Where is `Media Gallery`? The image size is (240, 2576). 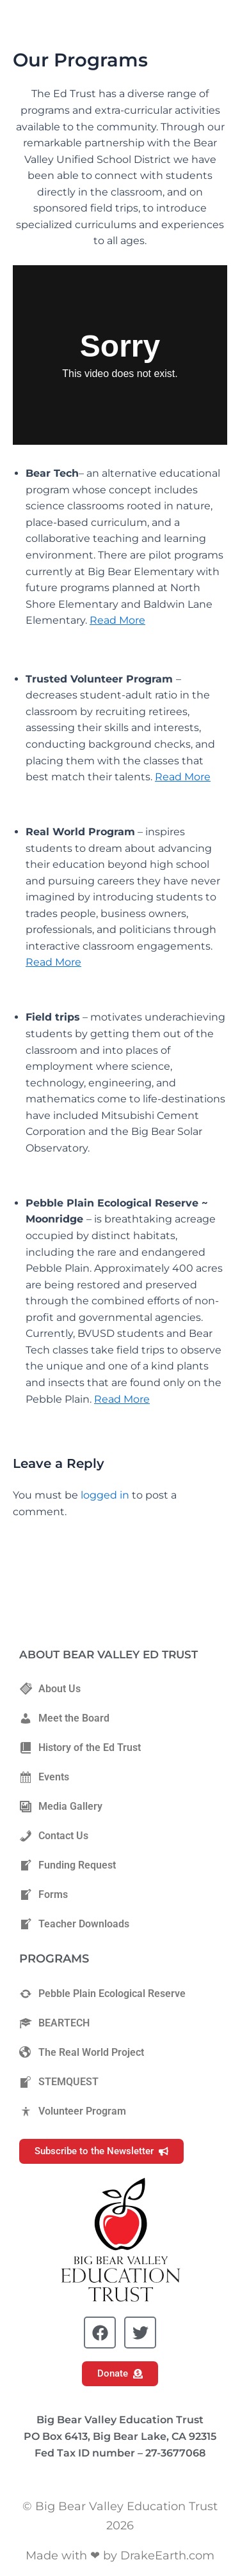
Media Gallery is located at coordinates (60, 1806).